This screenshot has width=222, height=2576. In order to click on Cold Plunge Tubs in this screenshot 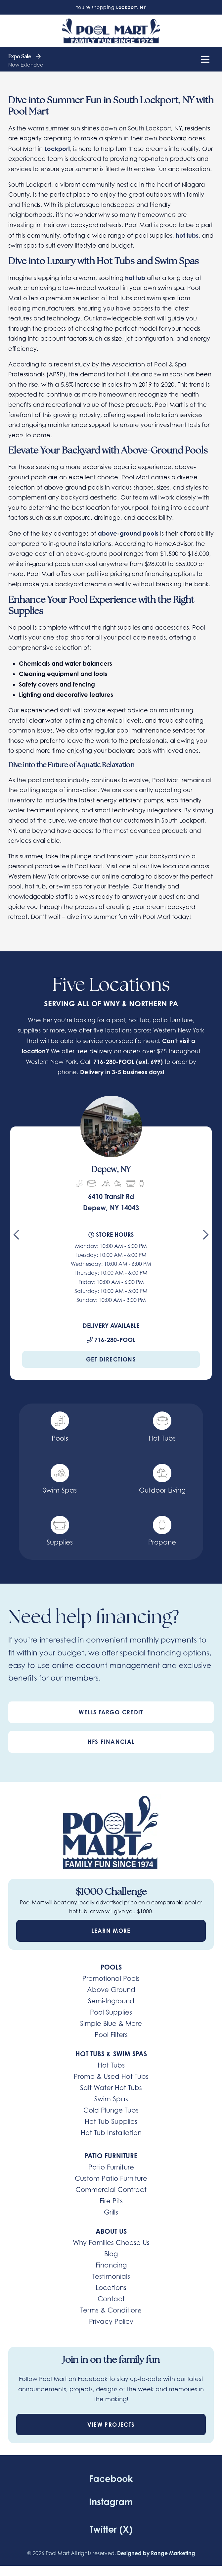, I will do `click(111, 2110)`.